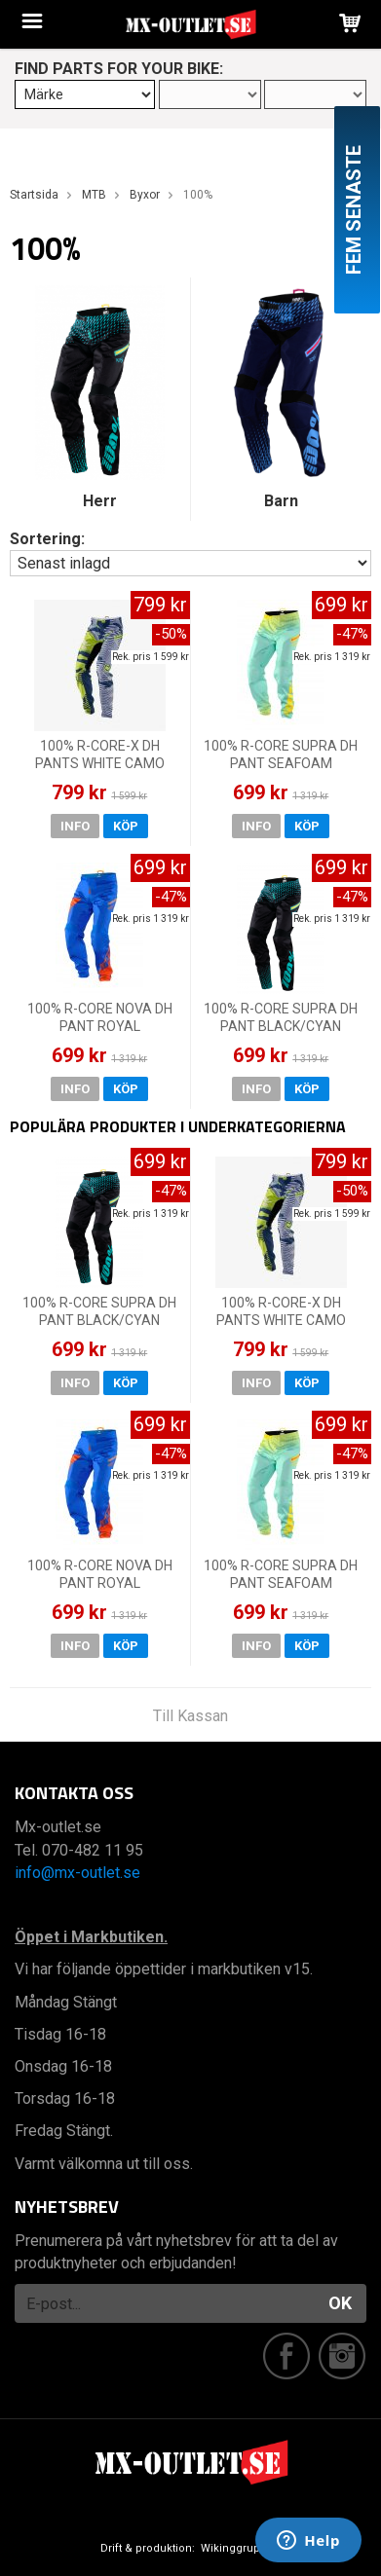  I want to click on Wikinggruppen, so click(241, 2548).